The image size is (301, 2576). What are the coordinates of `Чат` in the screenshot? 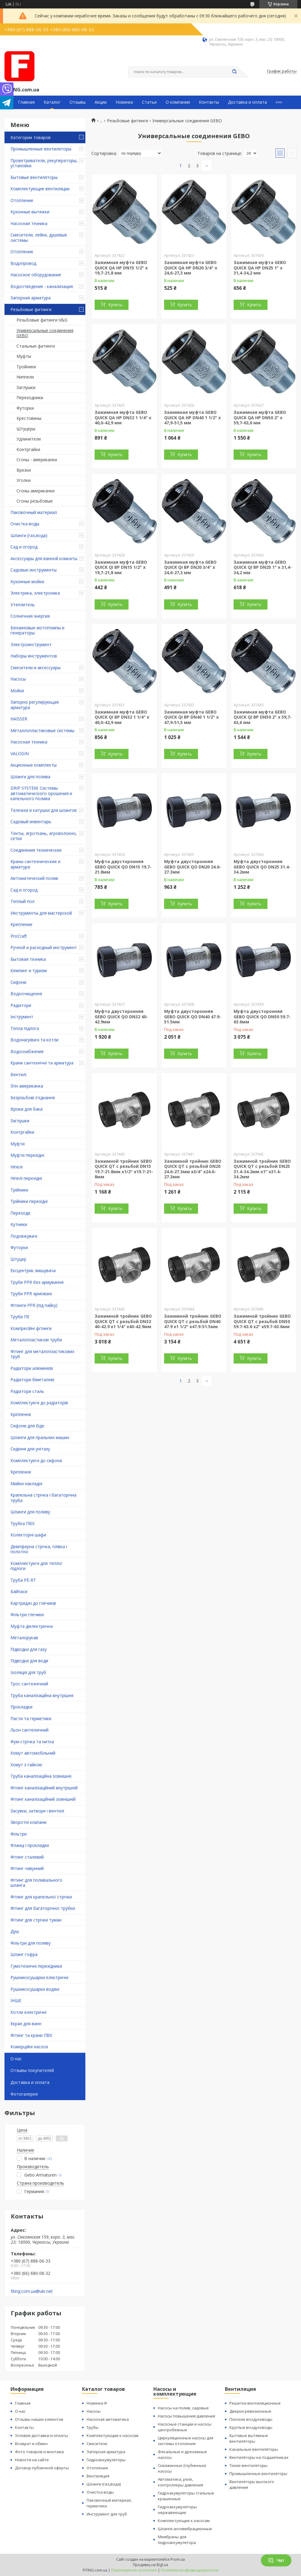 It's located at (276, 2560).